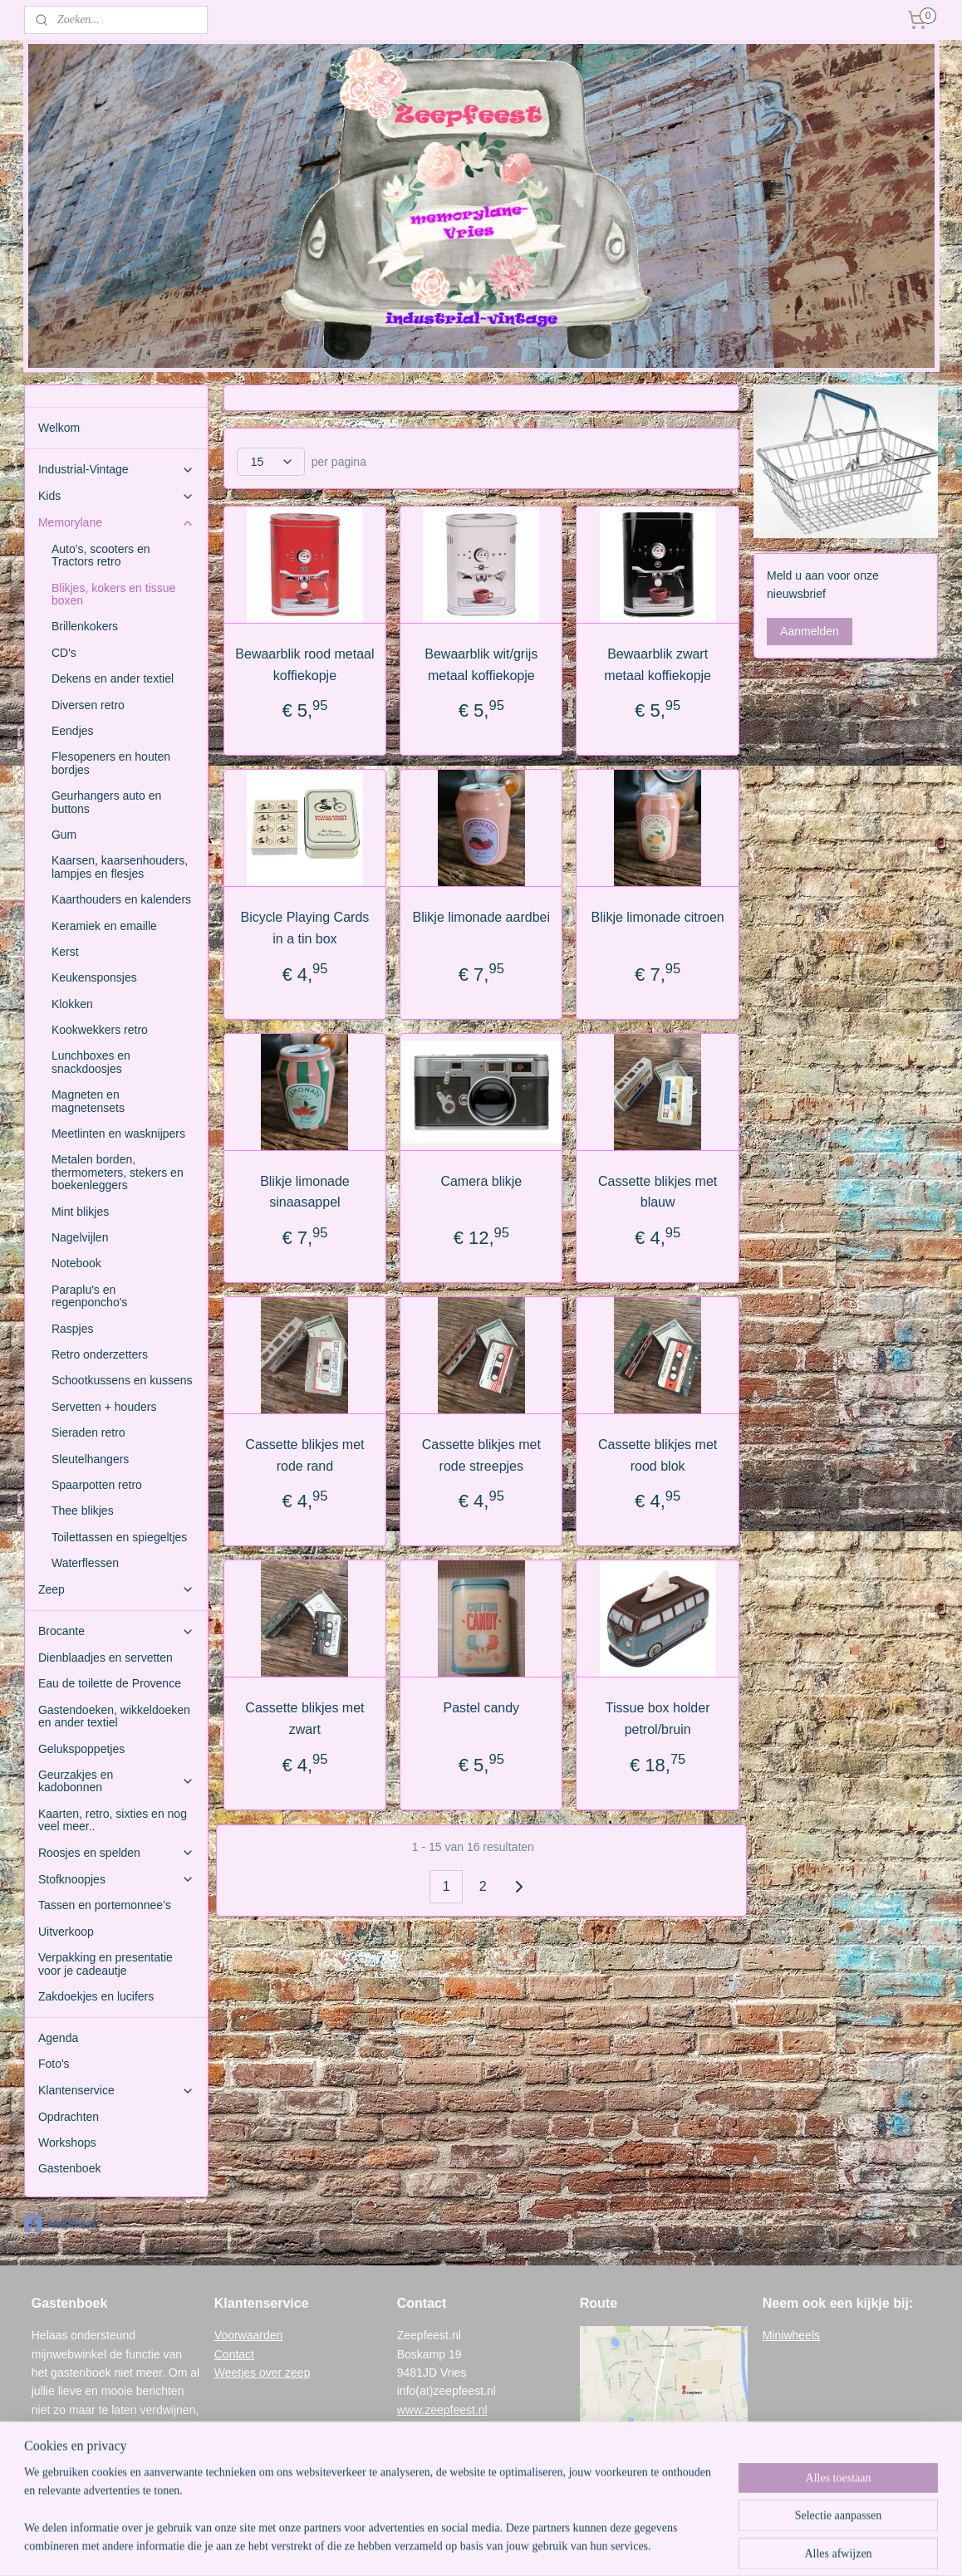 The width and height of the screenshot is (962, 2576). I want to click on Opdrachten, so click(68, 2116).